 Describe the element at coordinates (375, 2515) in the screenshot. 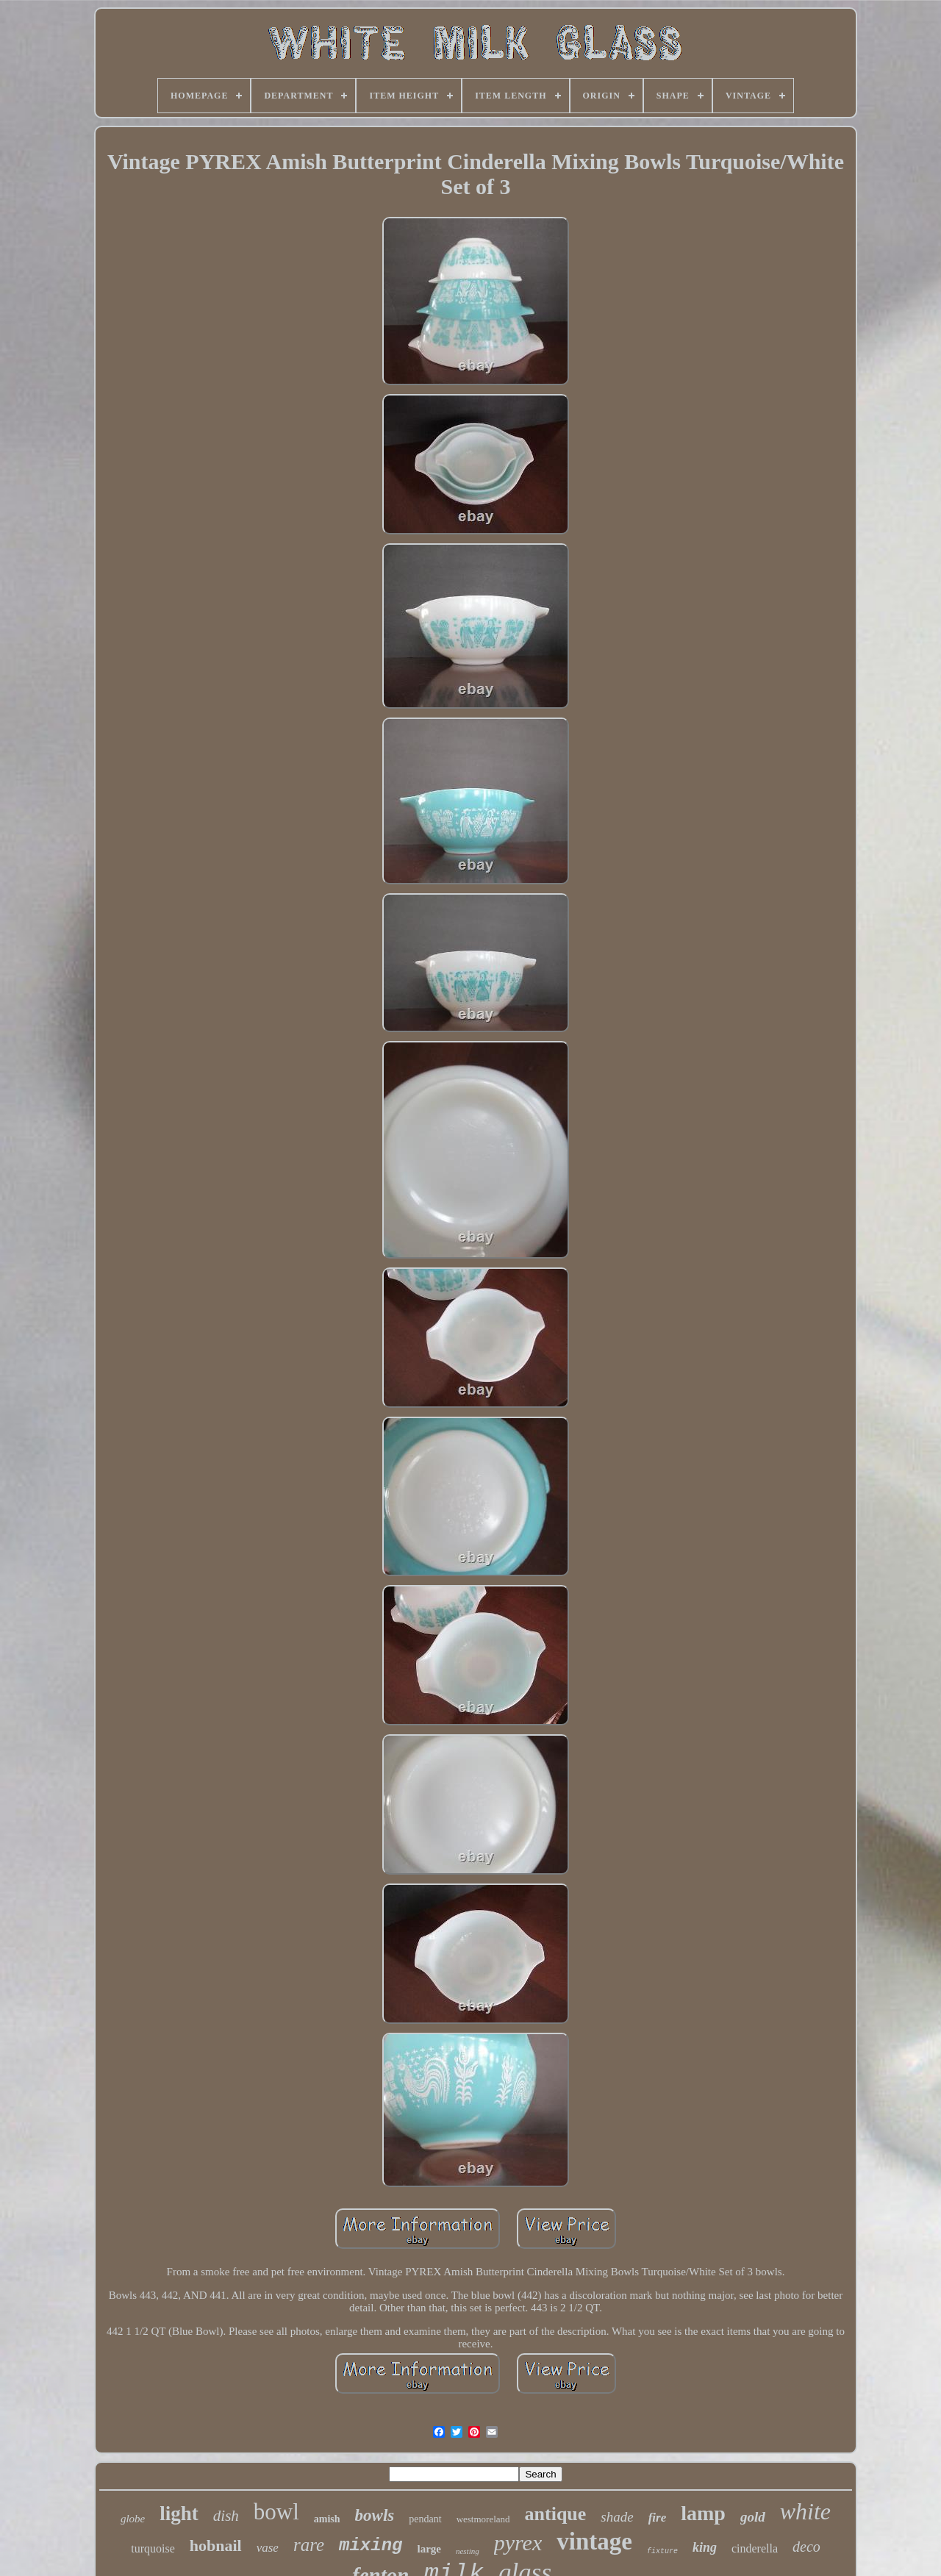

I see `bowls` at that location.